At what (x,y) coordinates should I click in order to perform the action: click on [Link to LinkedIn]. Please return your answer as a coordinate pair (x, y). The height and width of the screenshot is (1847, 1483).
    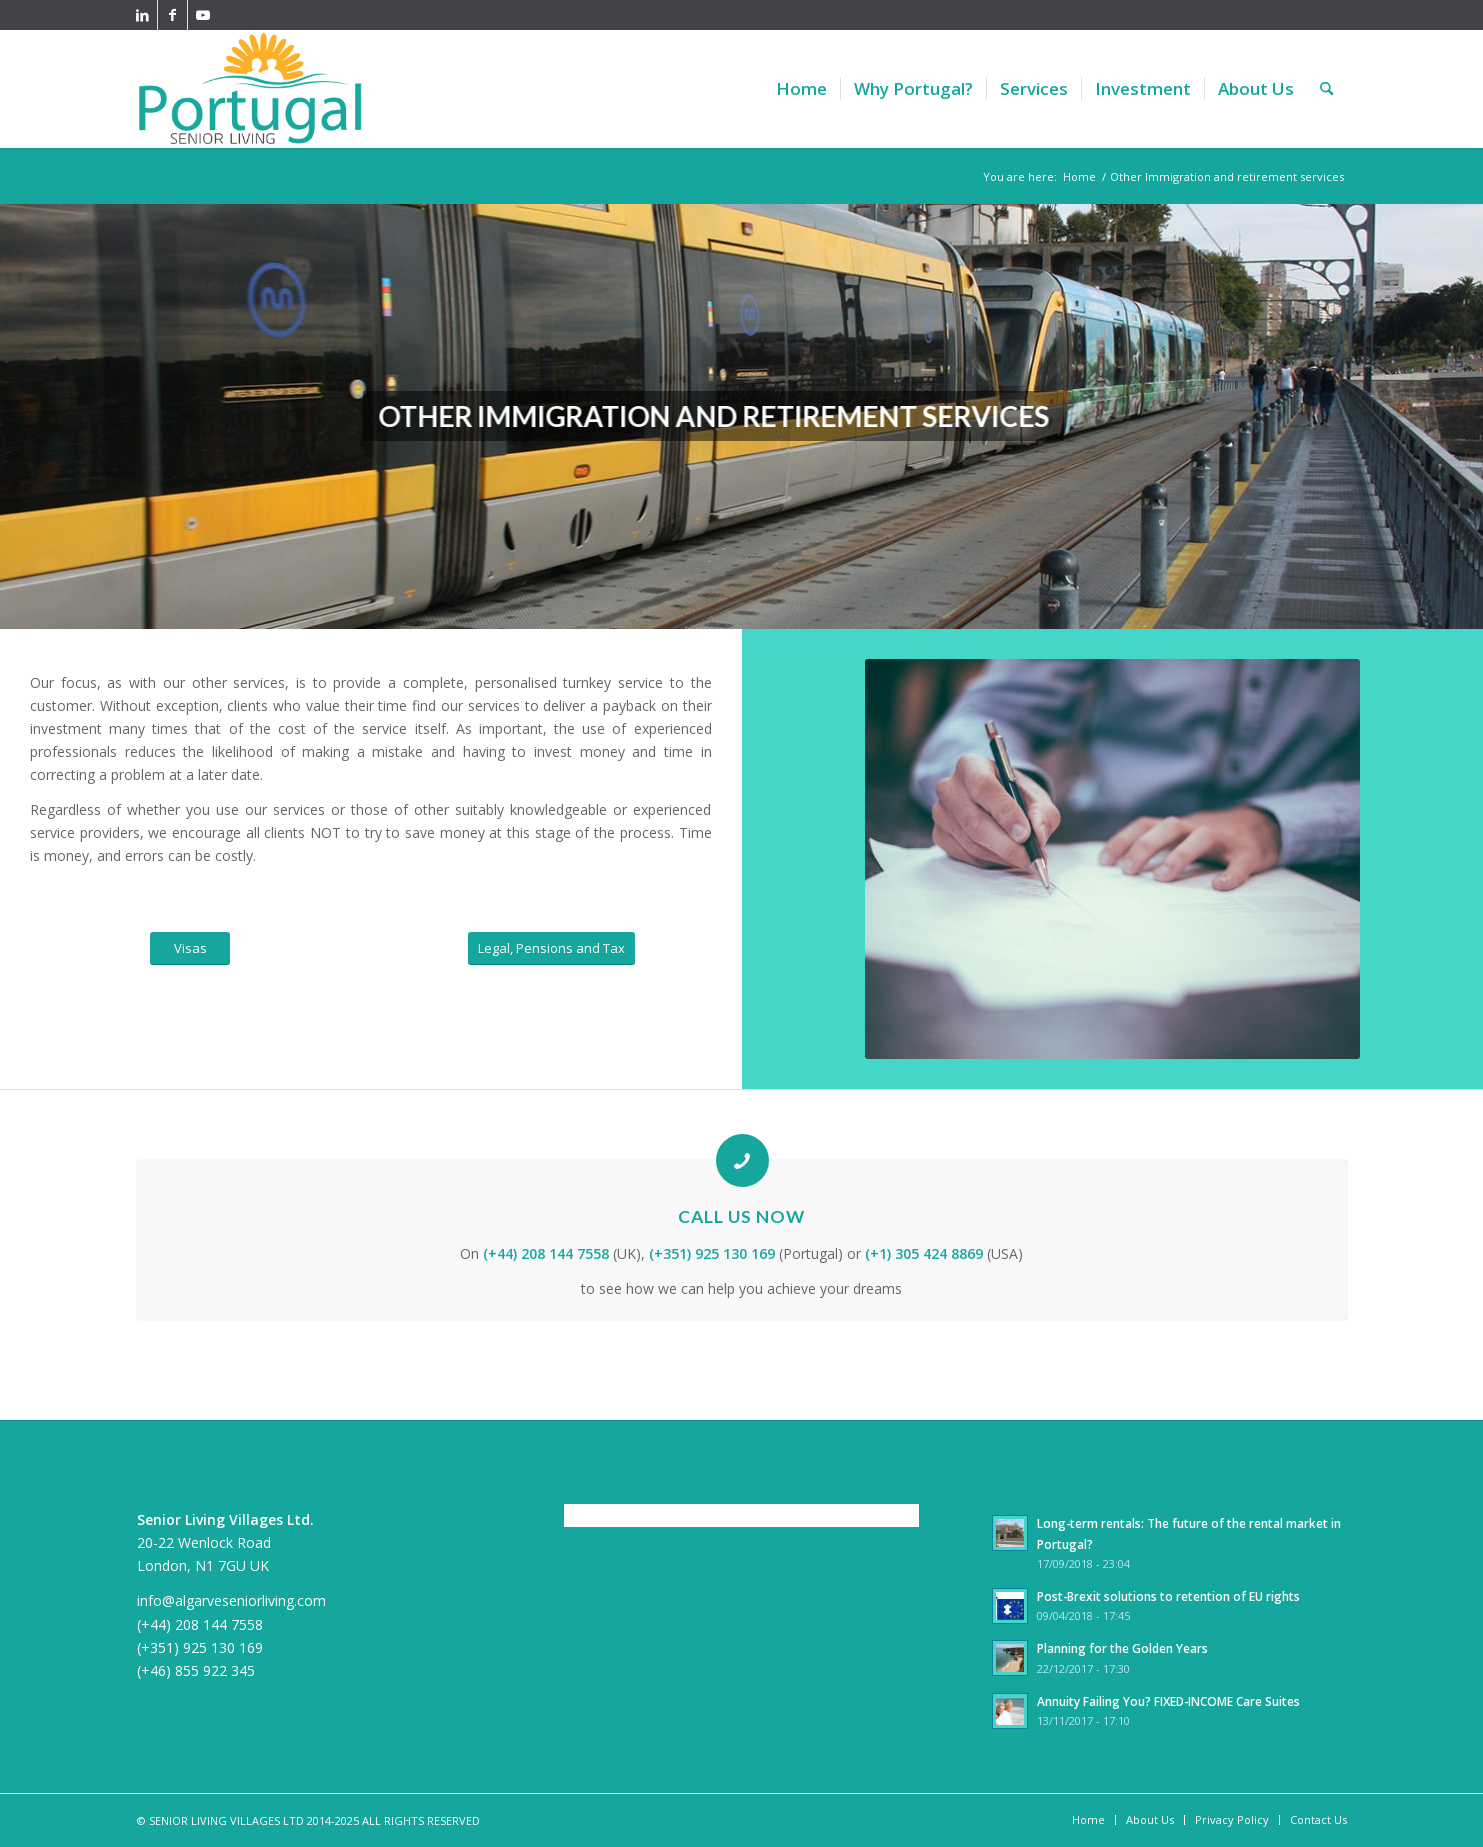
    Looking at the image, I should click on (142, 15).